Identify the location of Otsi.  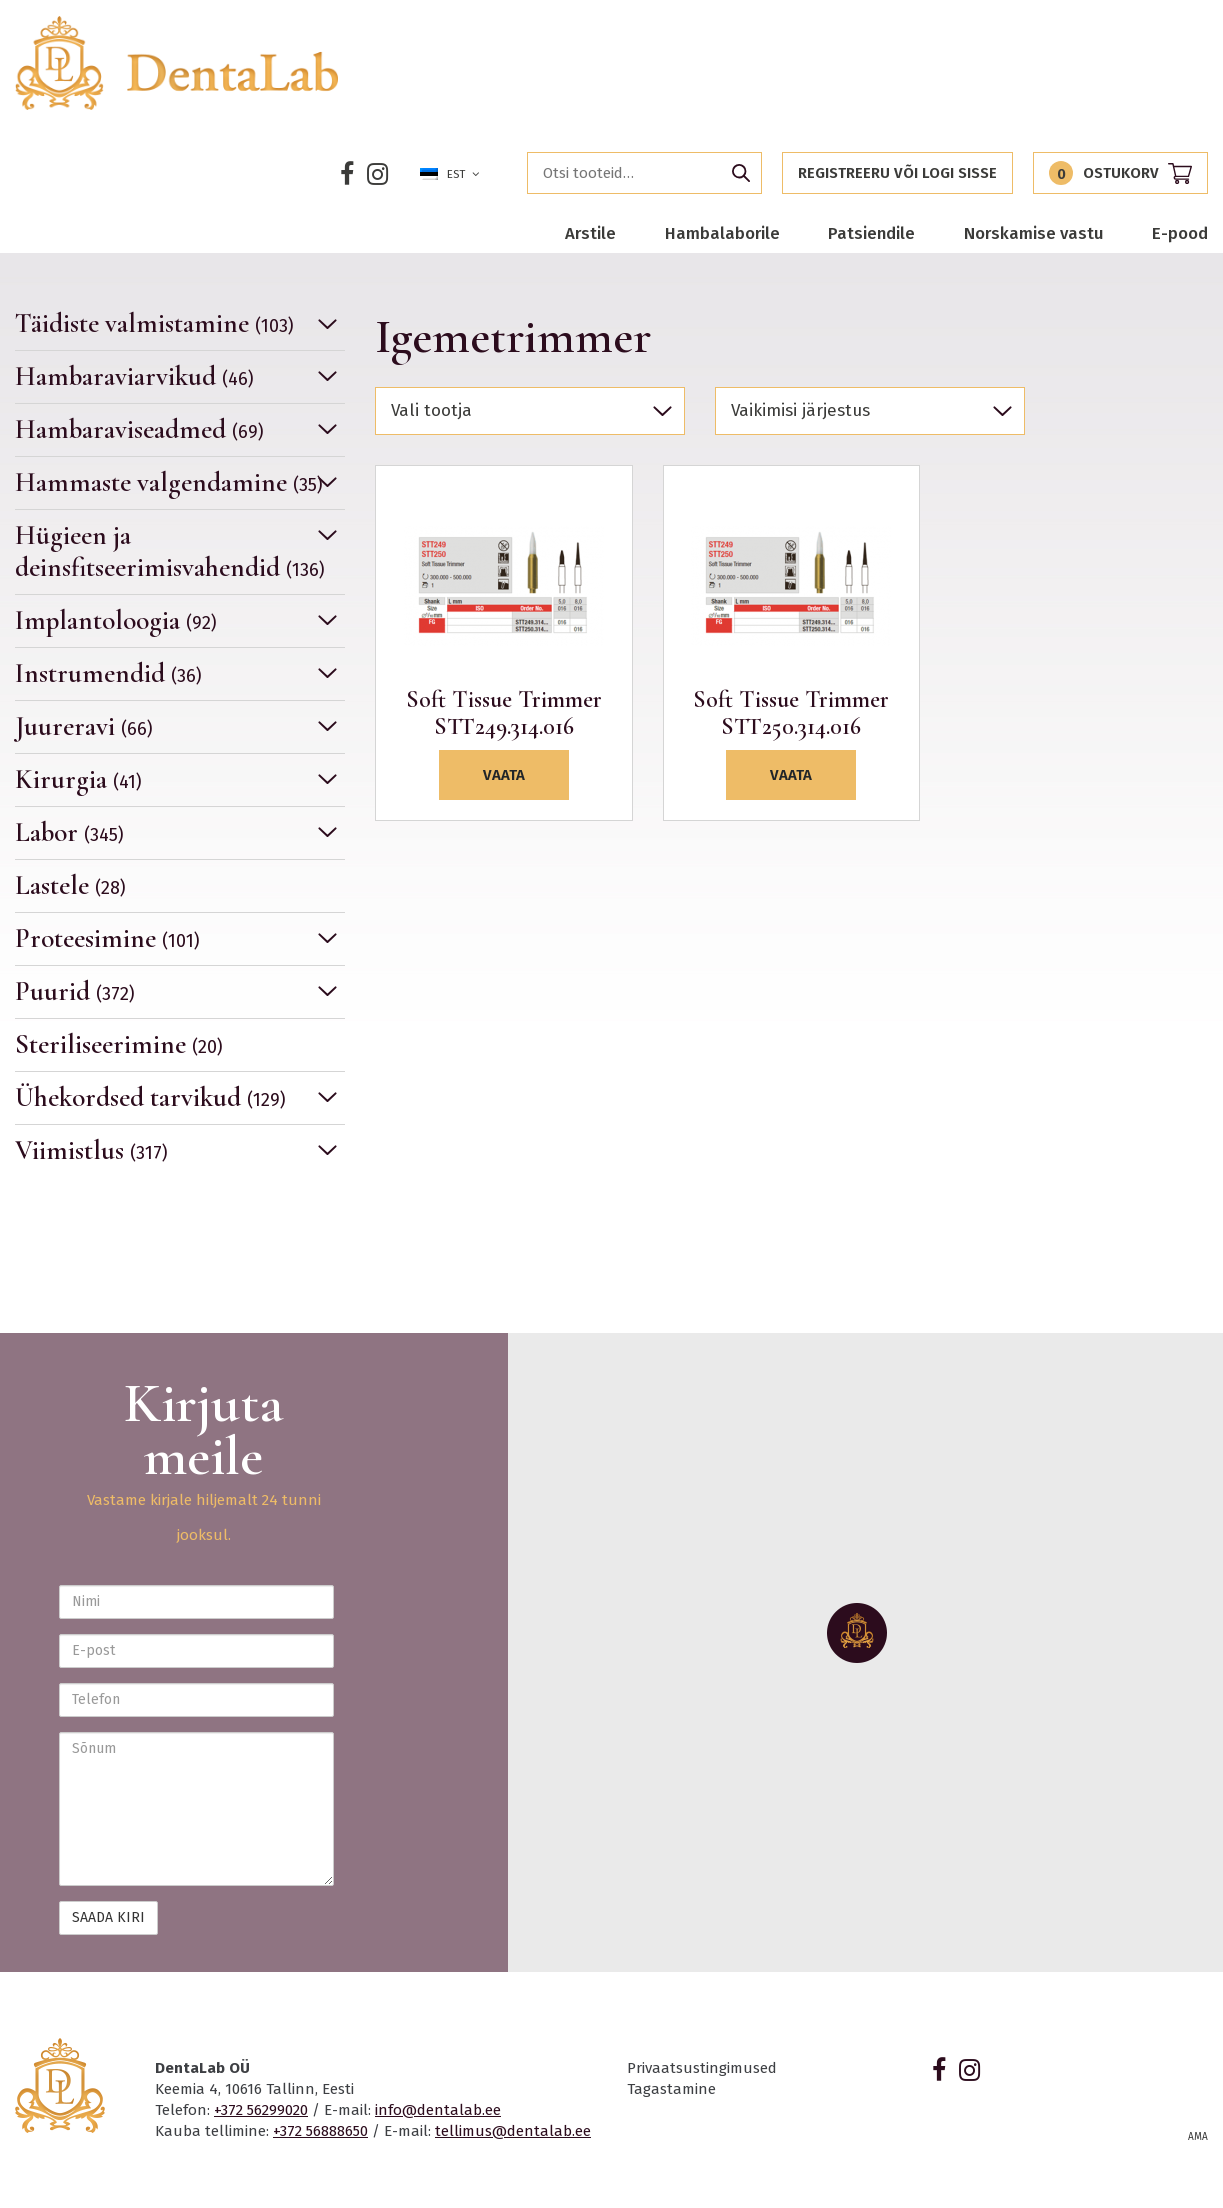
(741, 173).